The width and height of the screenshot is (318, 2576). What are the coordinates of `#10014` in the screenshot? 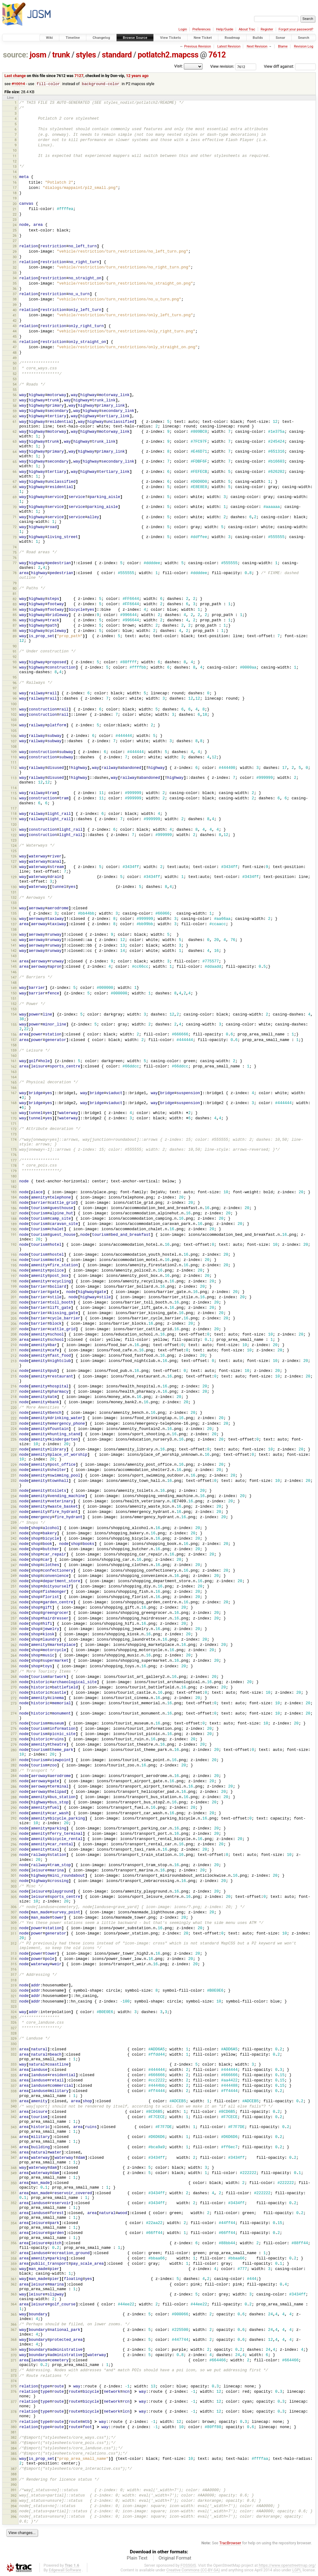 It's located at (18, 84).